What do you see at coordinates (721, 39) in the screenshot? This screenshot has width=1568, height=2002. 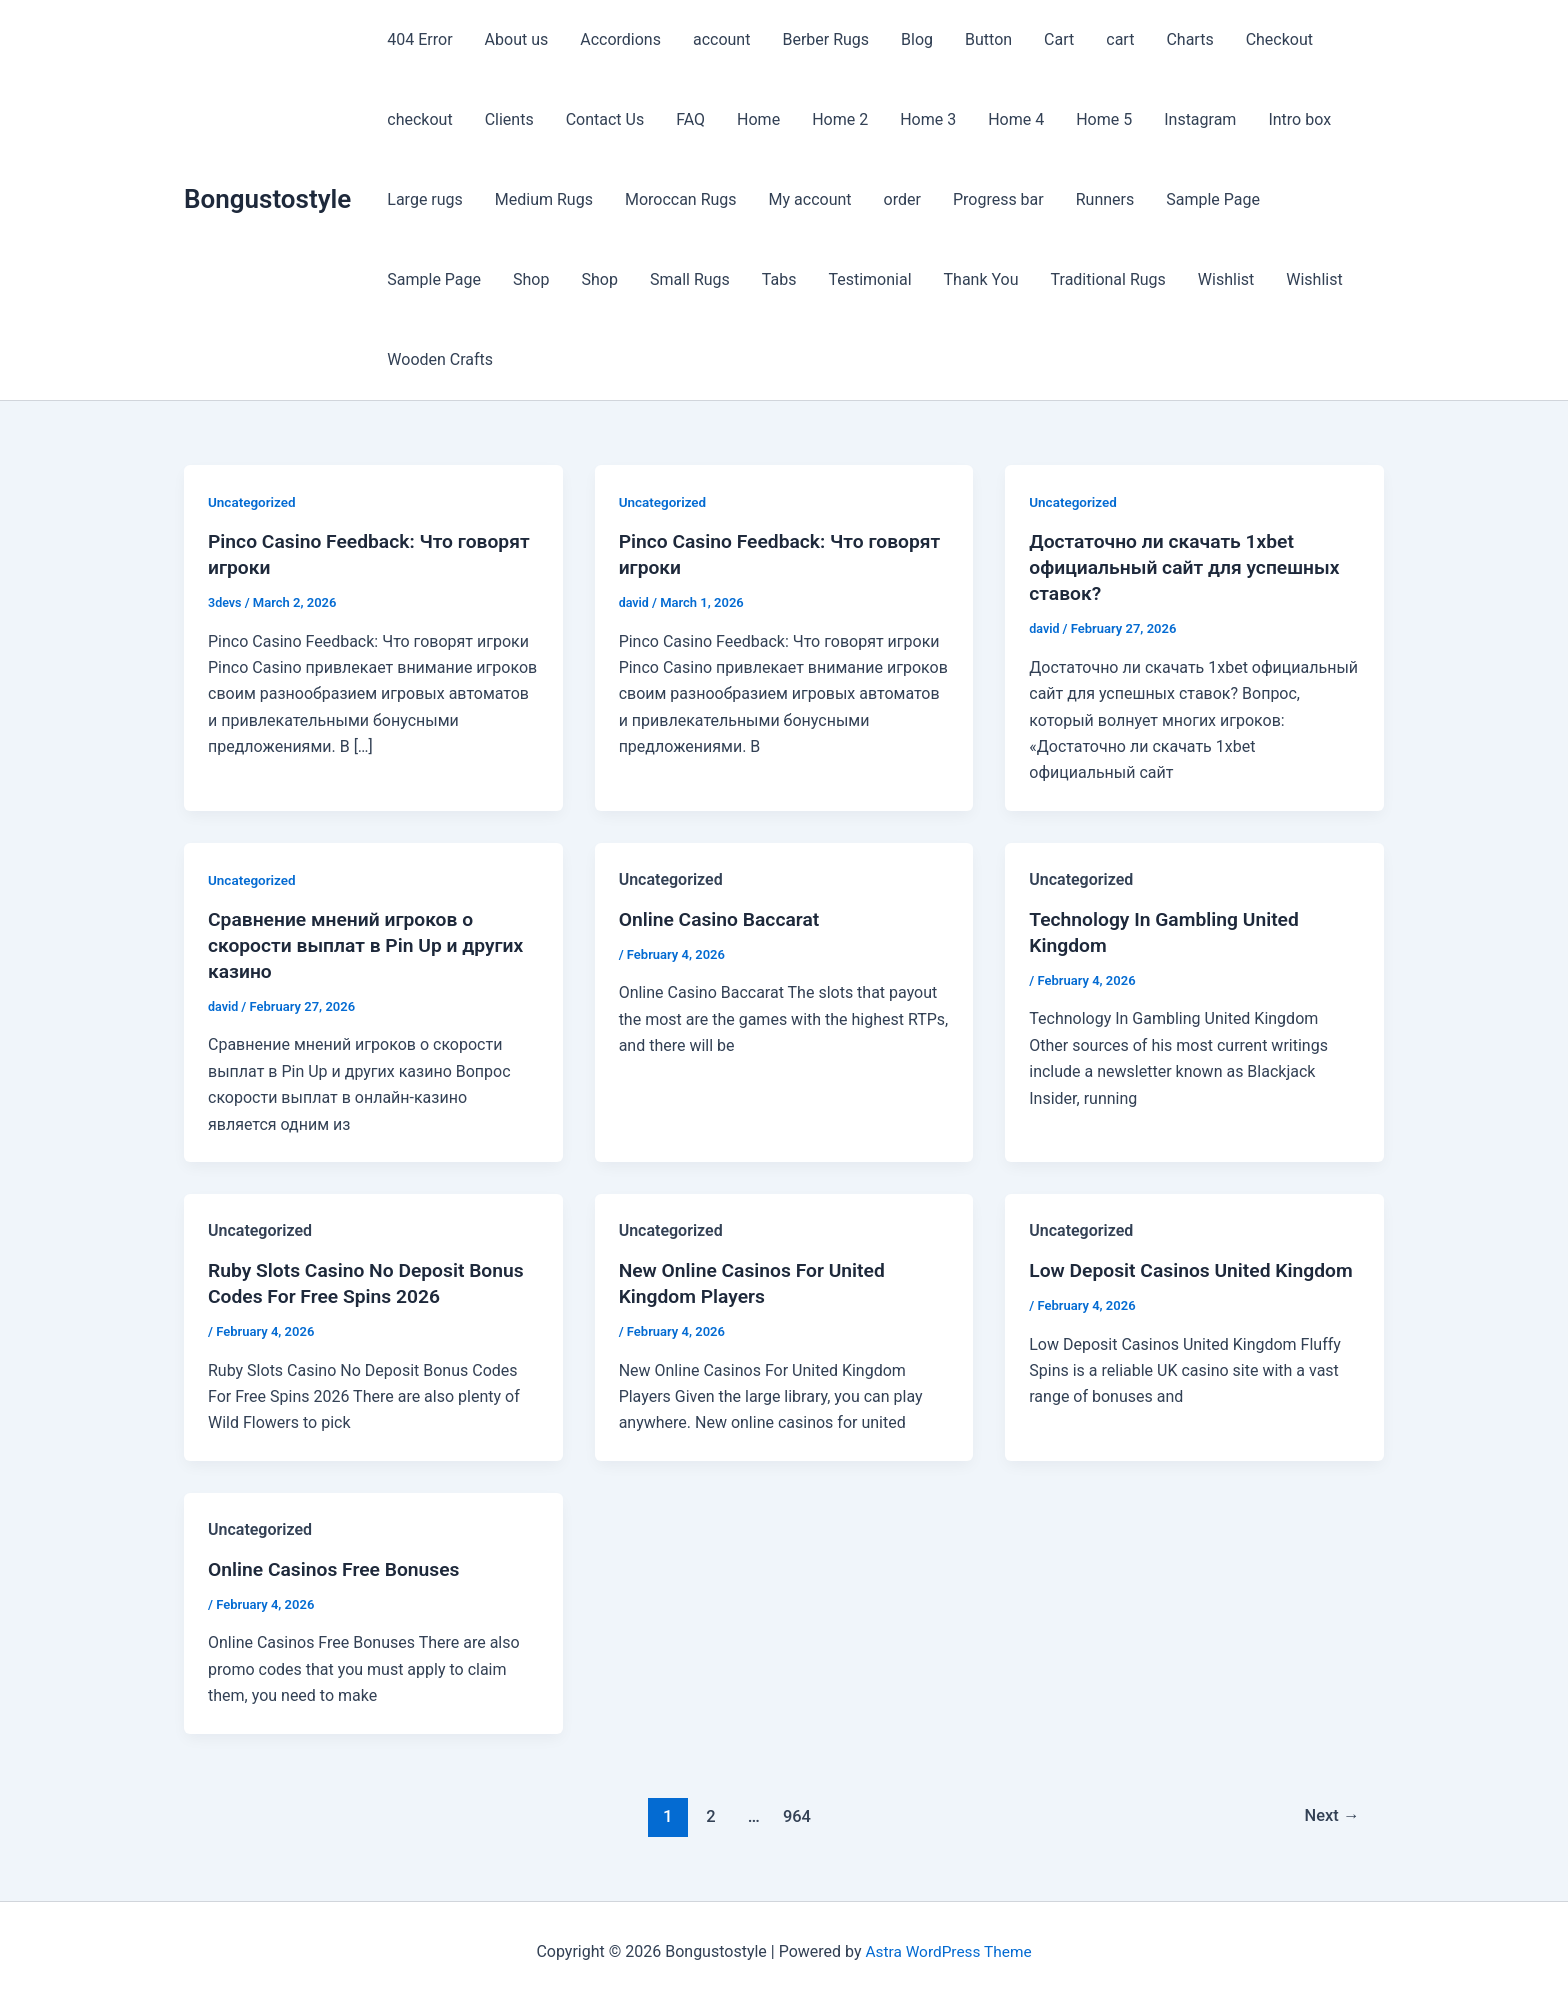 I see `account` at bounding box center [721, 39].